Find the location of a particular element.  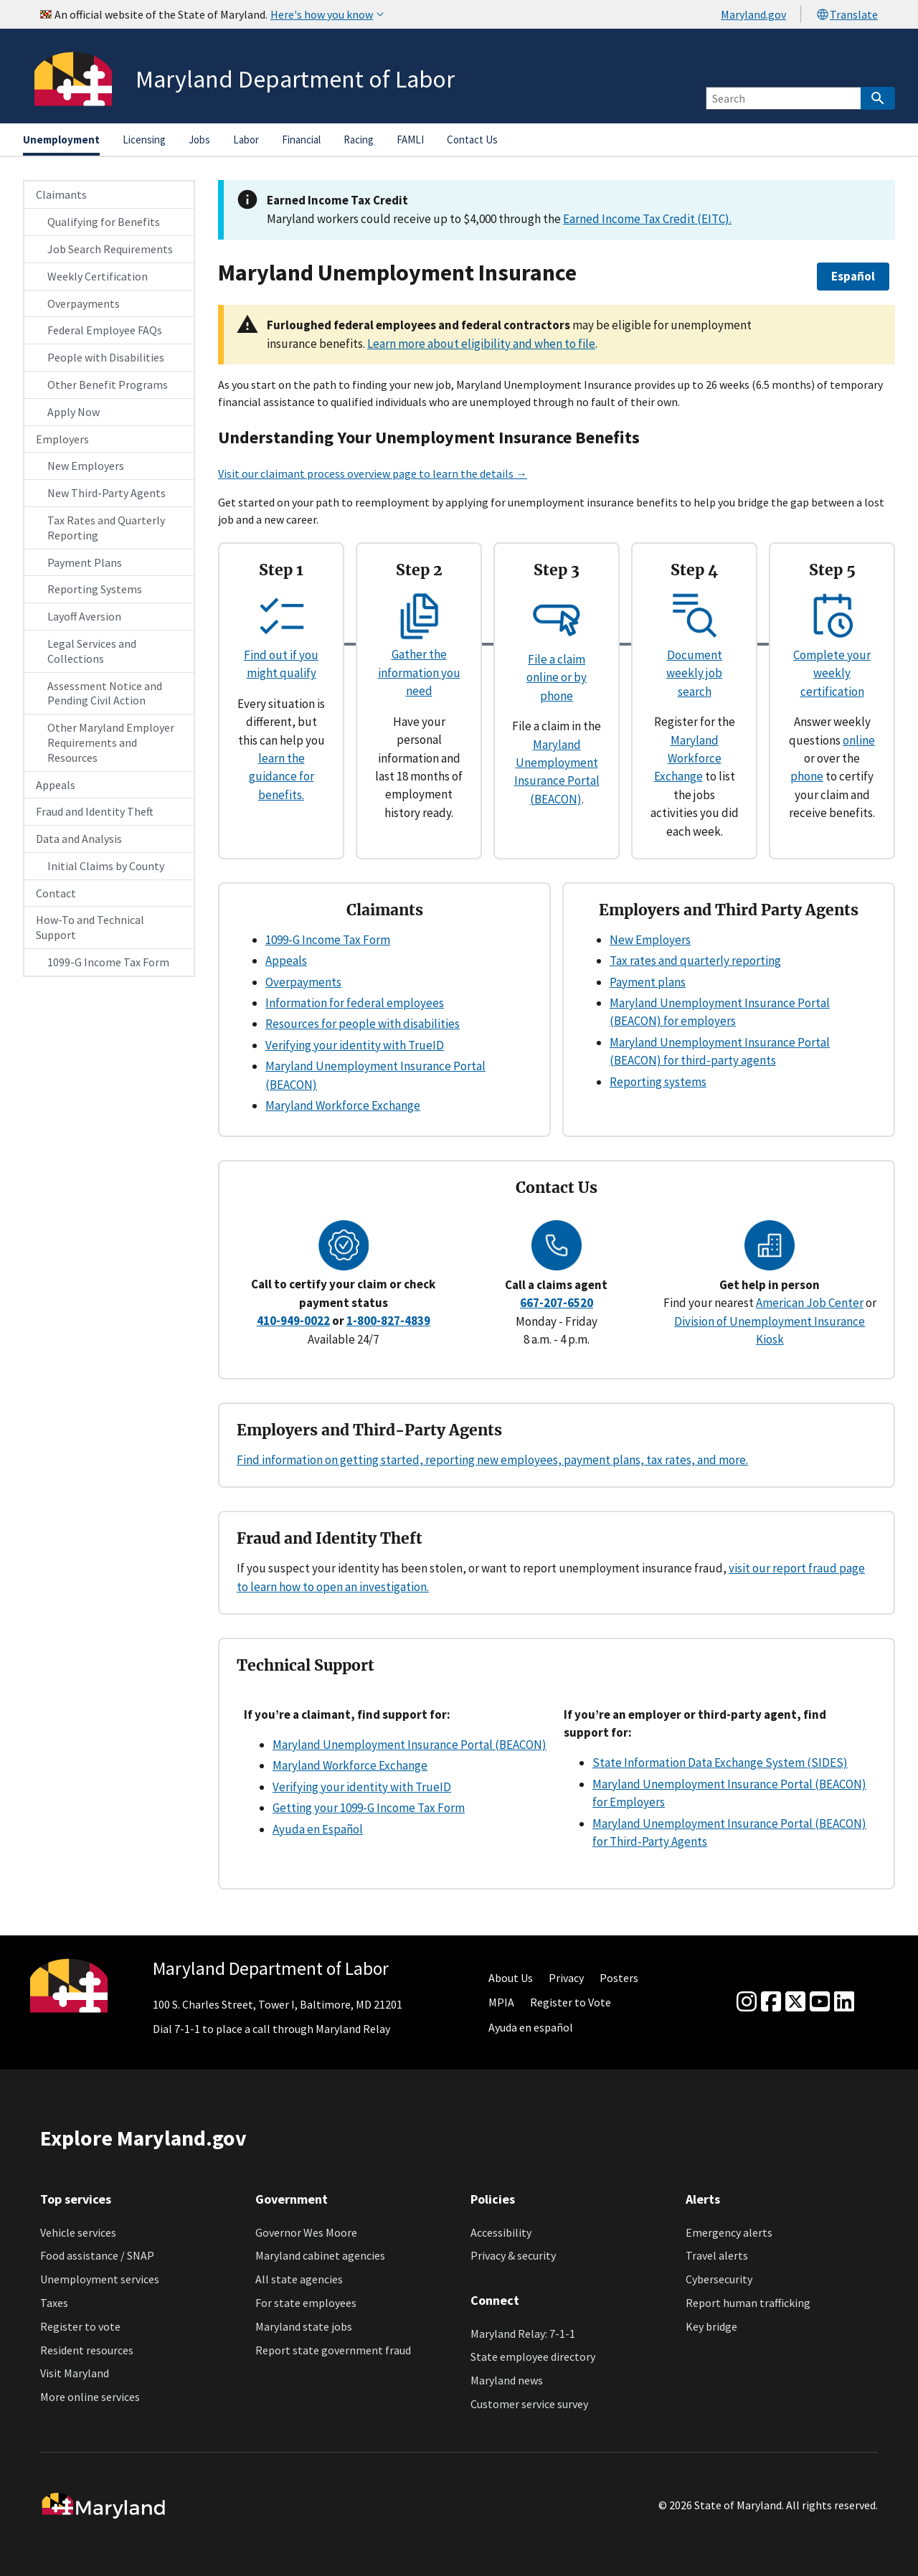

Legal Services and Collections is located at coordinates (91, 651).